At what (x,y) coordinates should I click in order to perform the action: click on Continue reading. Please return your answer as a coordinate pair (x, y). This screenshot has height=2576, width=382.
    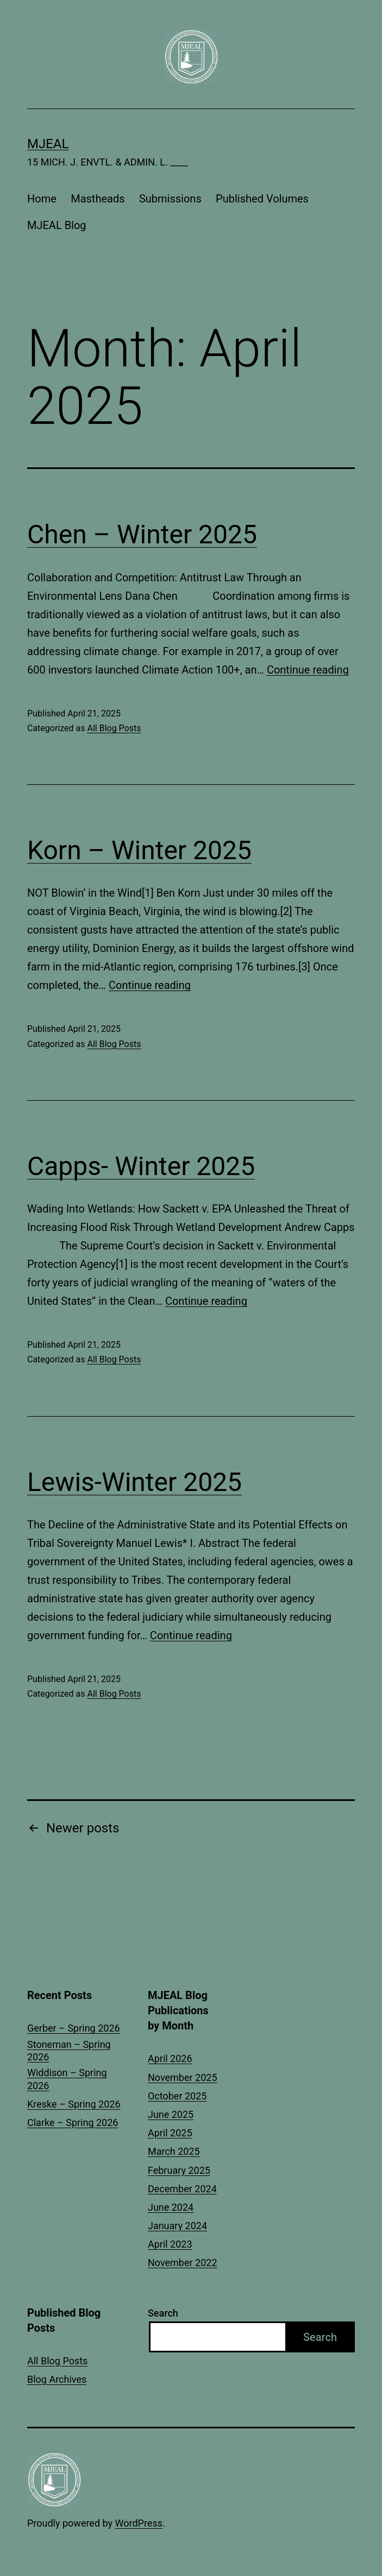
    Looking at the image, I should click on (308, 669).